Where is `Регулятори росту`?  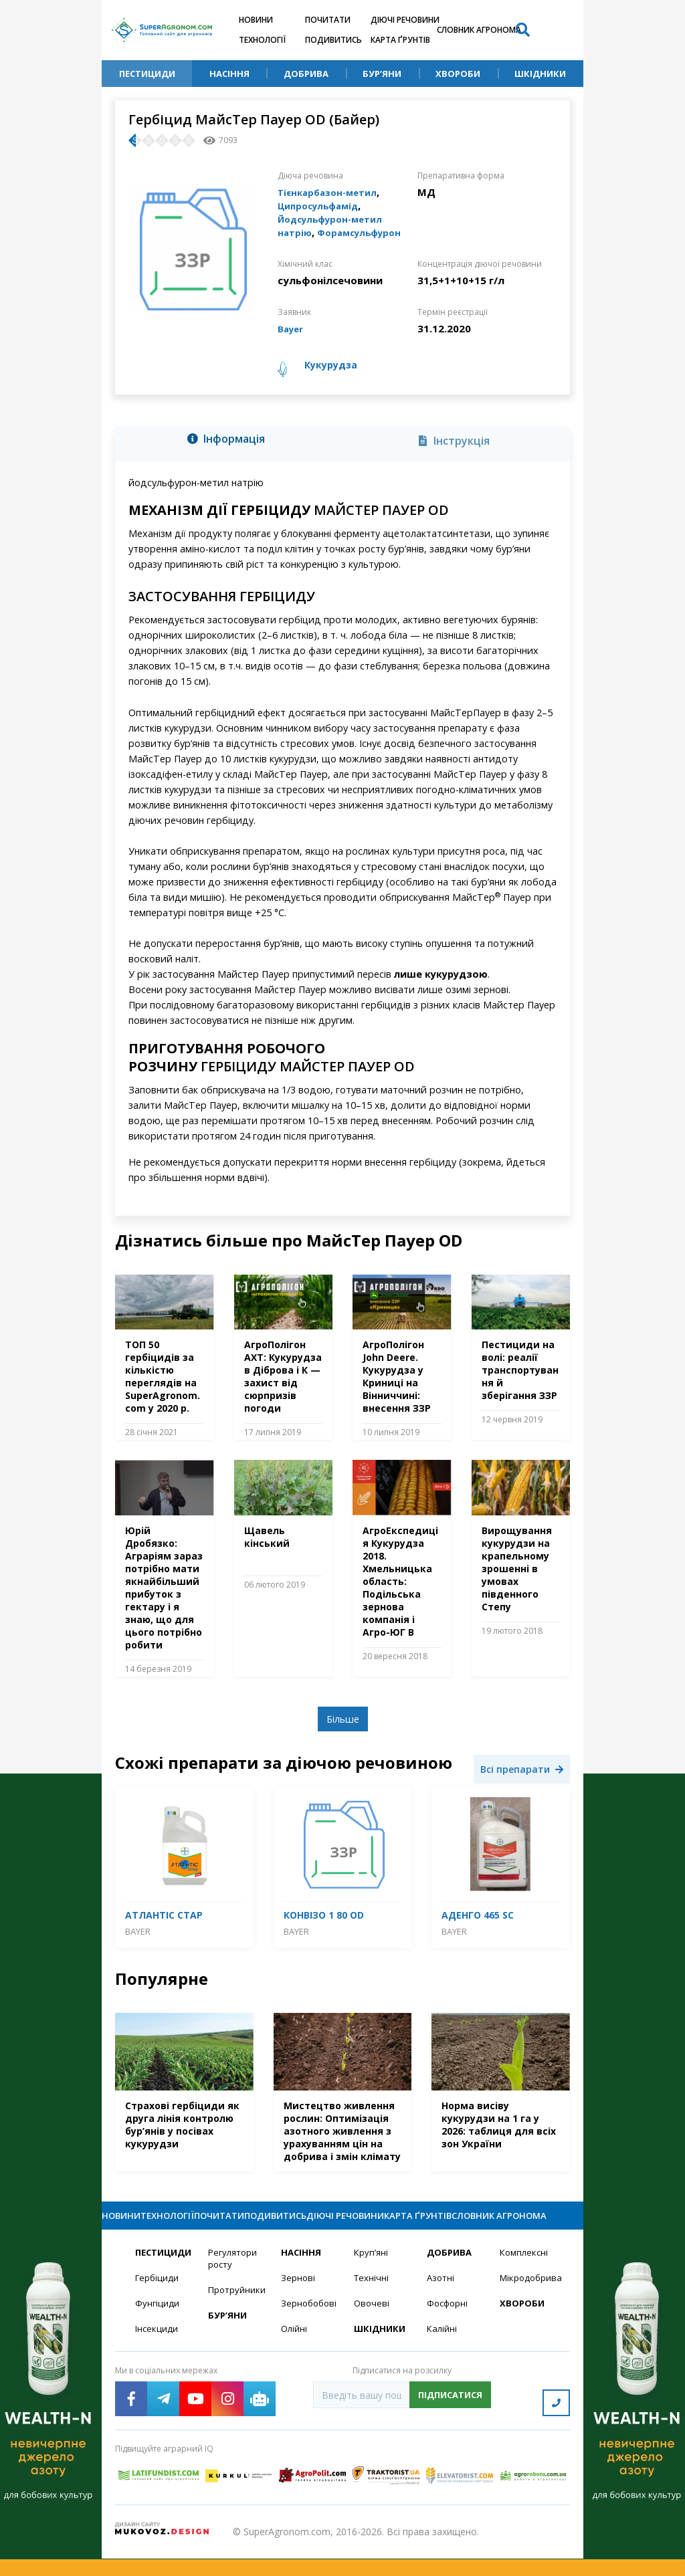 Регулятори росту is located at coordinates (234, 2281).